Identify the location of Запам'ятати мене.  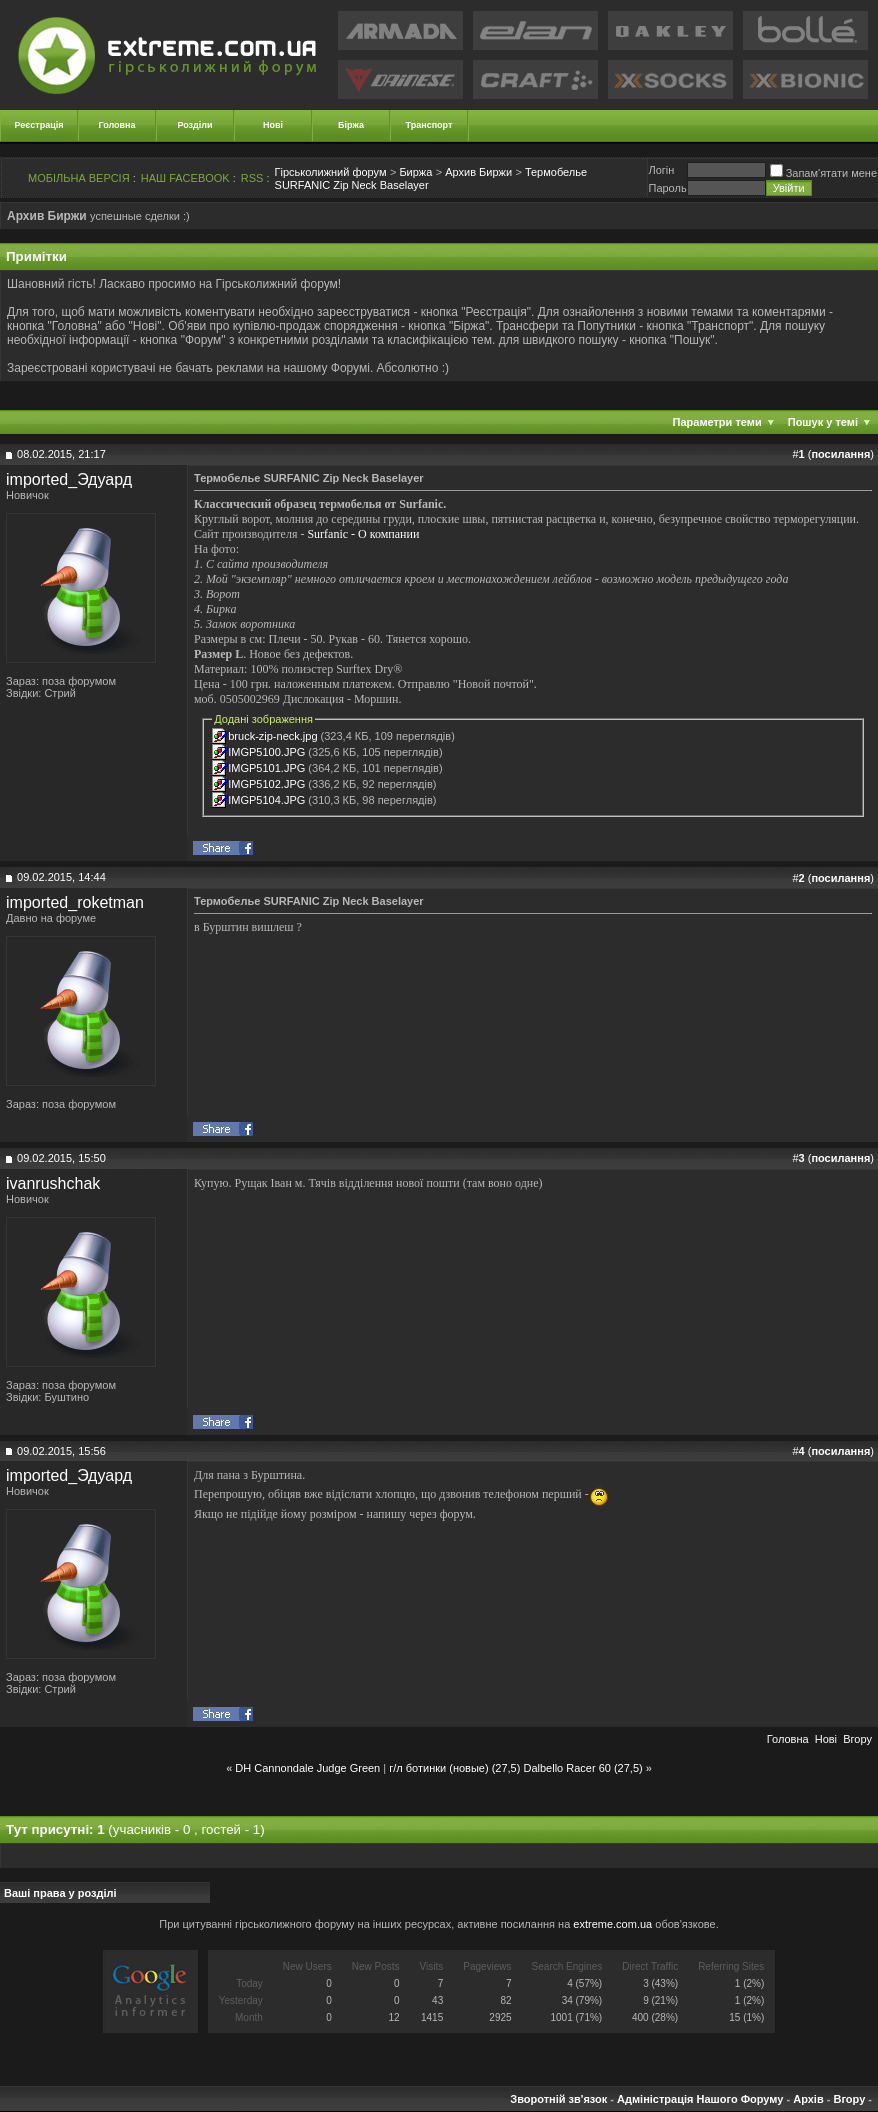
(823, 173).